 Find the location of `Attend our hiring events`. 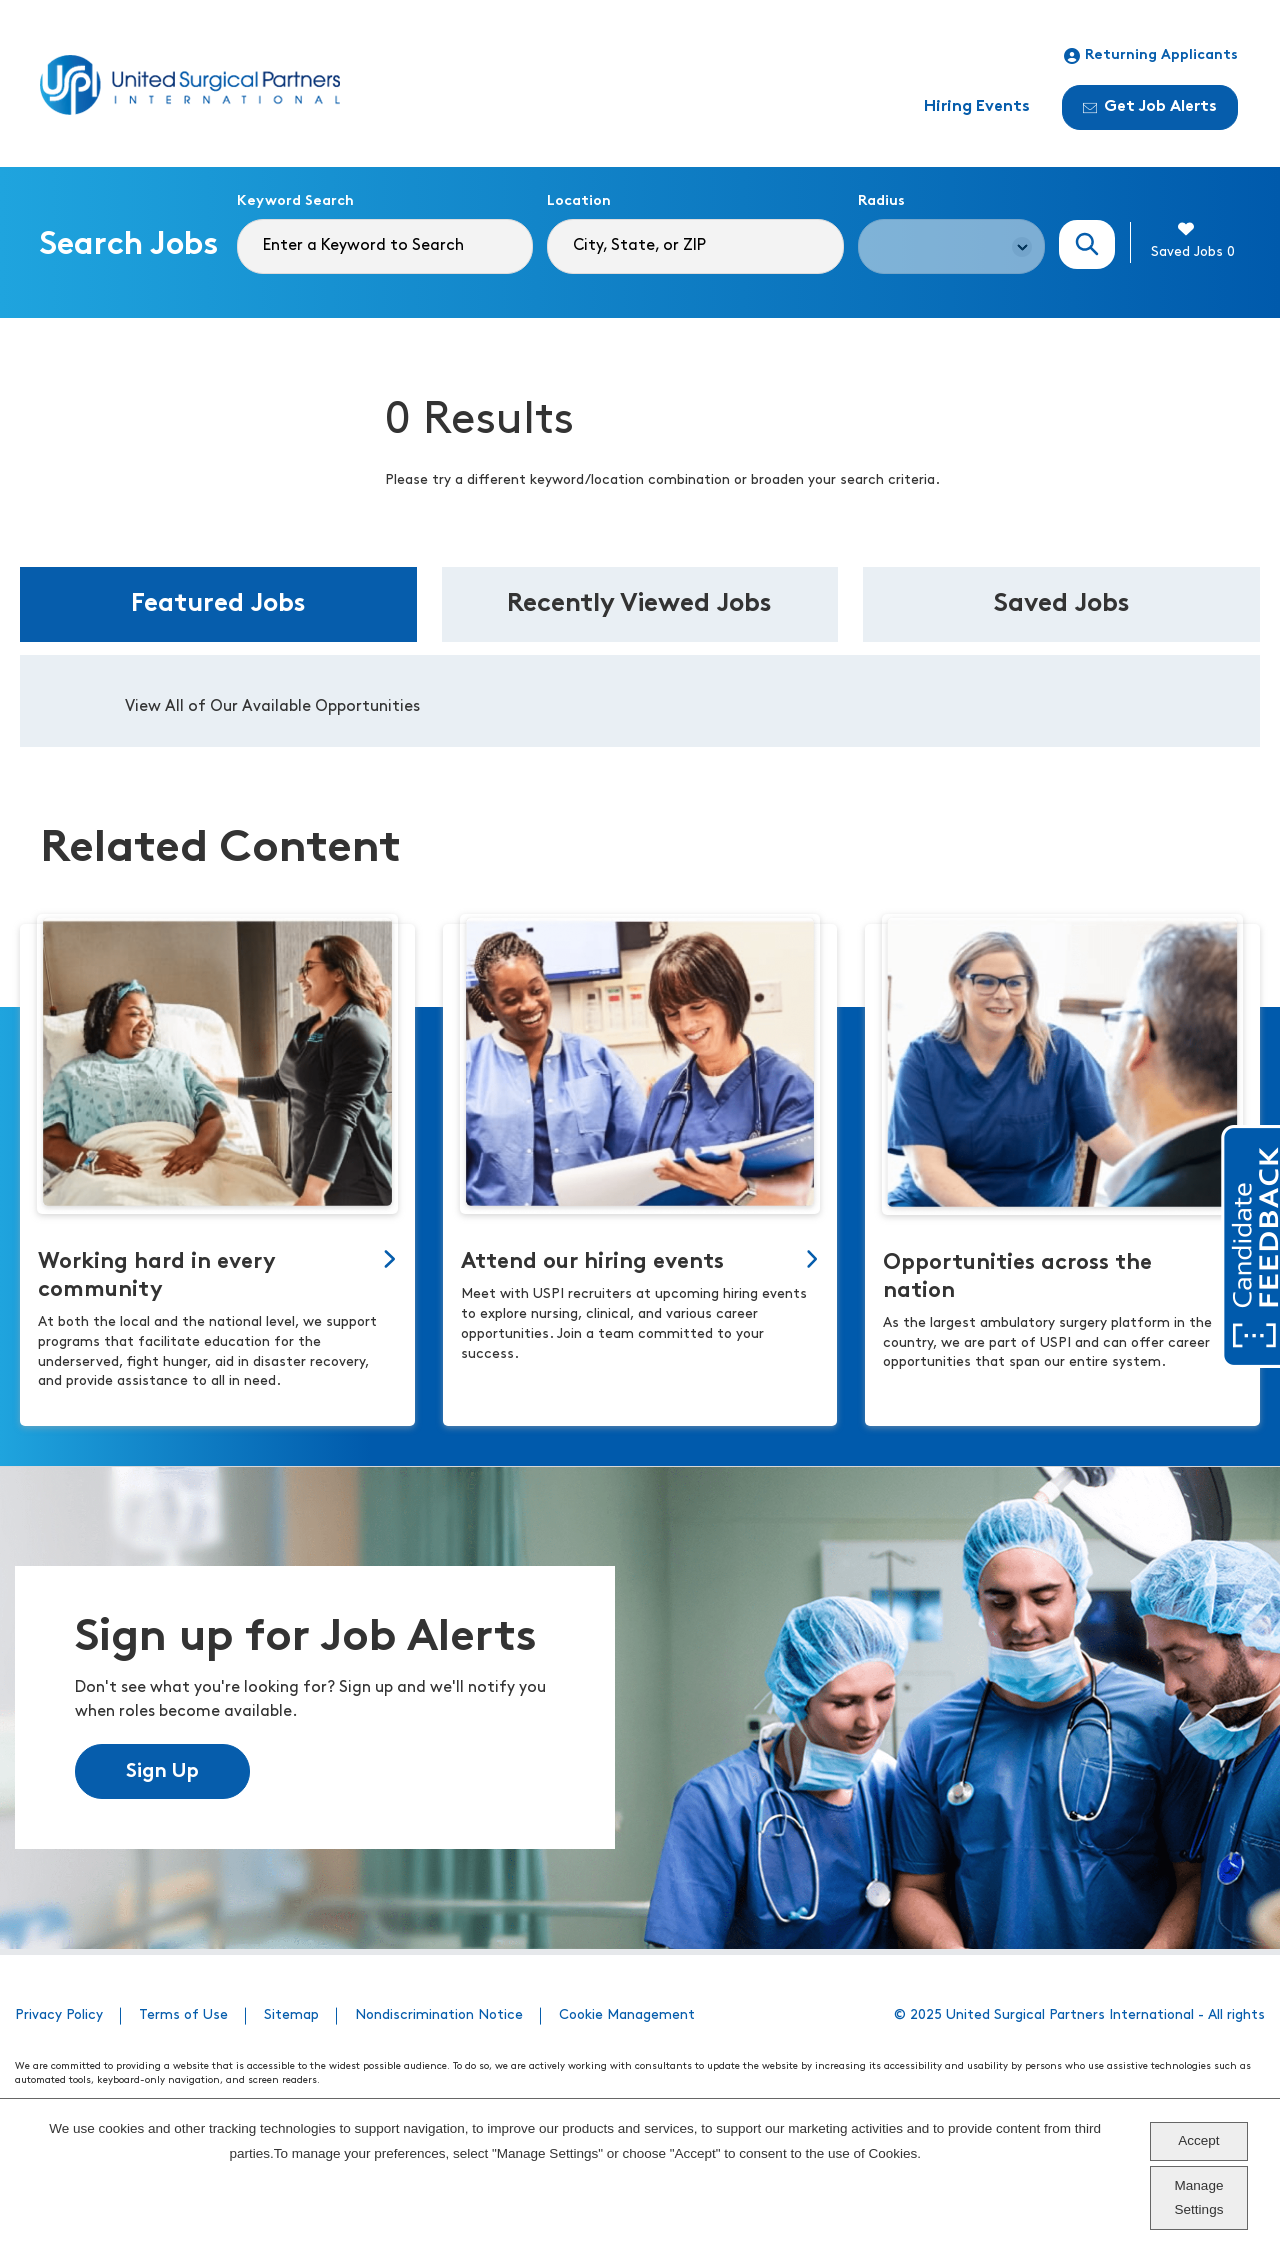

Attend our hiring events is located at coordinates (592, 1262).